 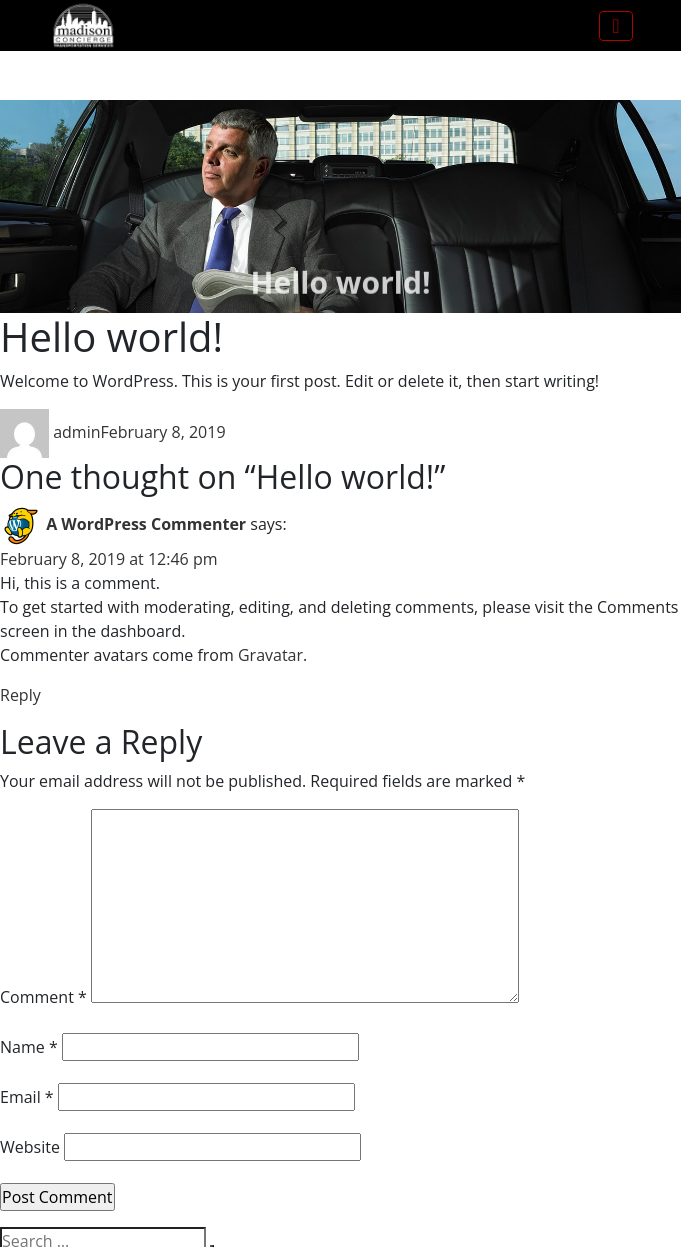 I want to click on Gravatar, so click(x=270, y=655).